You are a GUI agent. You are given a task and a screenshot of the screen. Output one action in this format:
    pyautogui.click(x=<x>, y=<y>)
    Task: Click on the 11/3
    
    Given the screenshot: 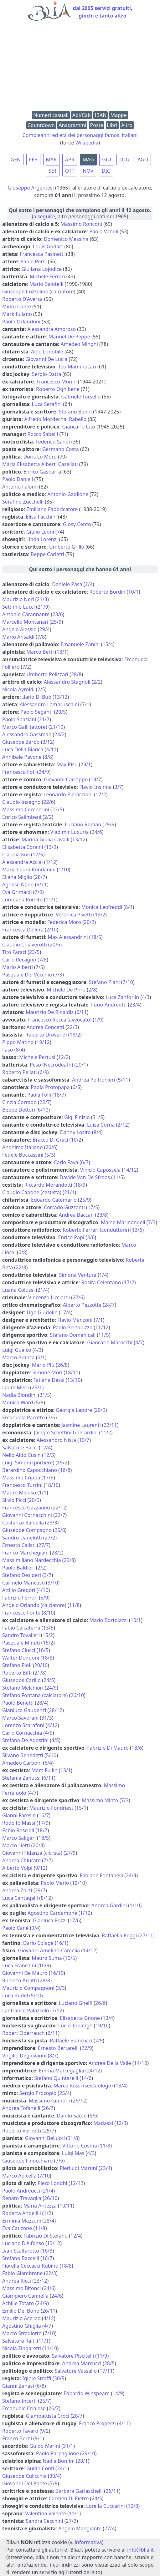 What is the action you would take?
    pyautogui.click(x=105, y=2145)
    